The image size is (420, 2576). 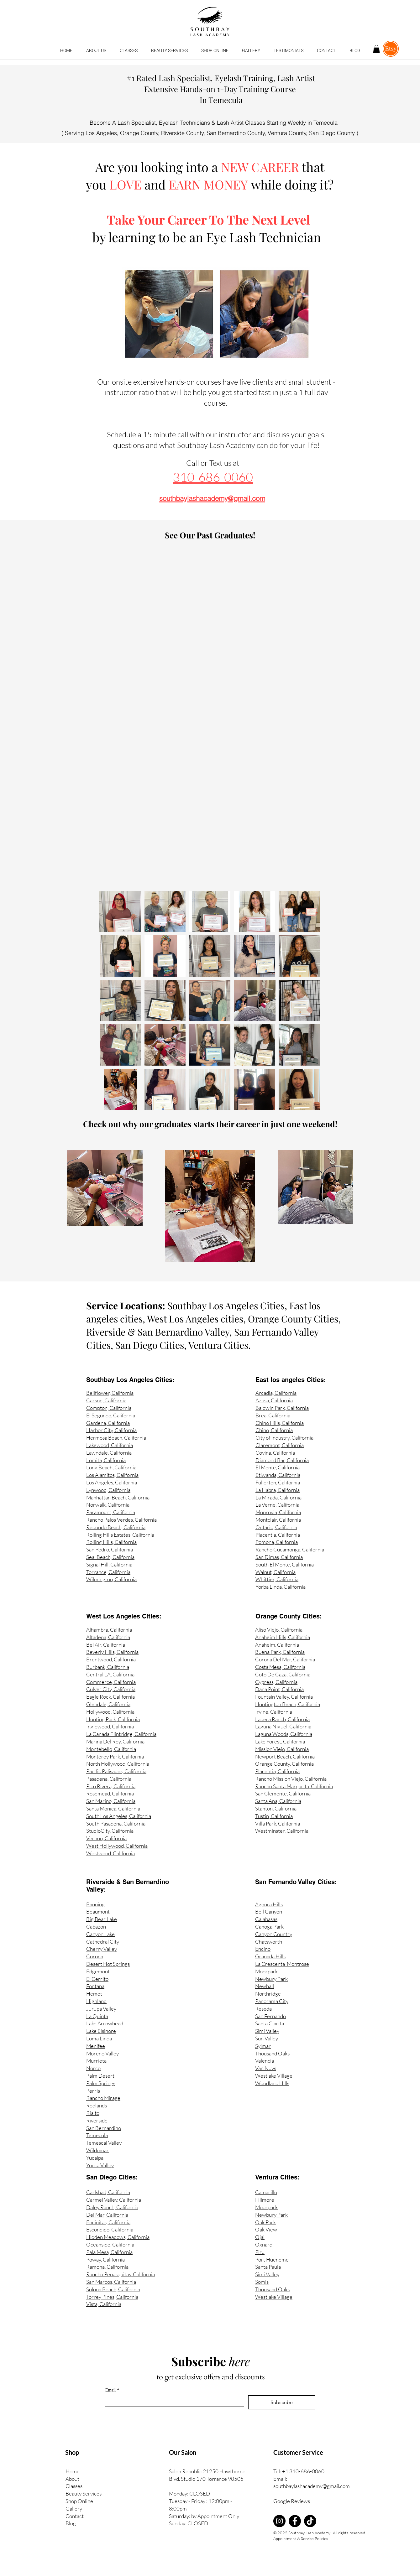 I want to click on La Quinta, so click(x=97, y=2016).